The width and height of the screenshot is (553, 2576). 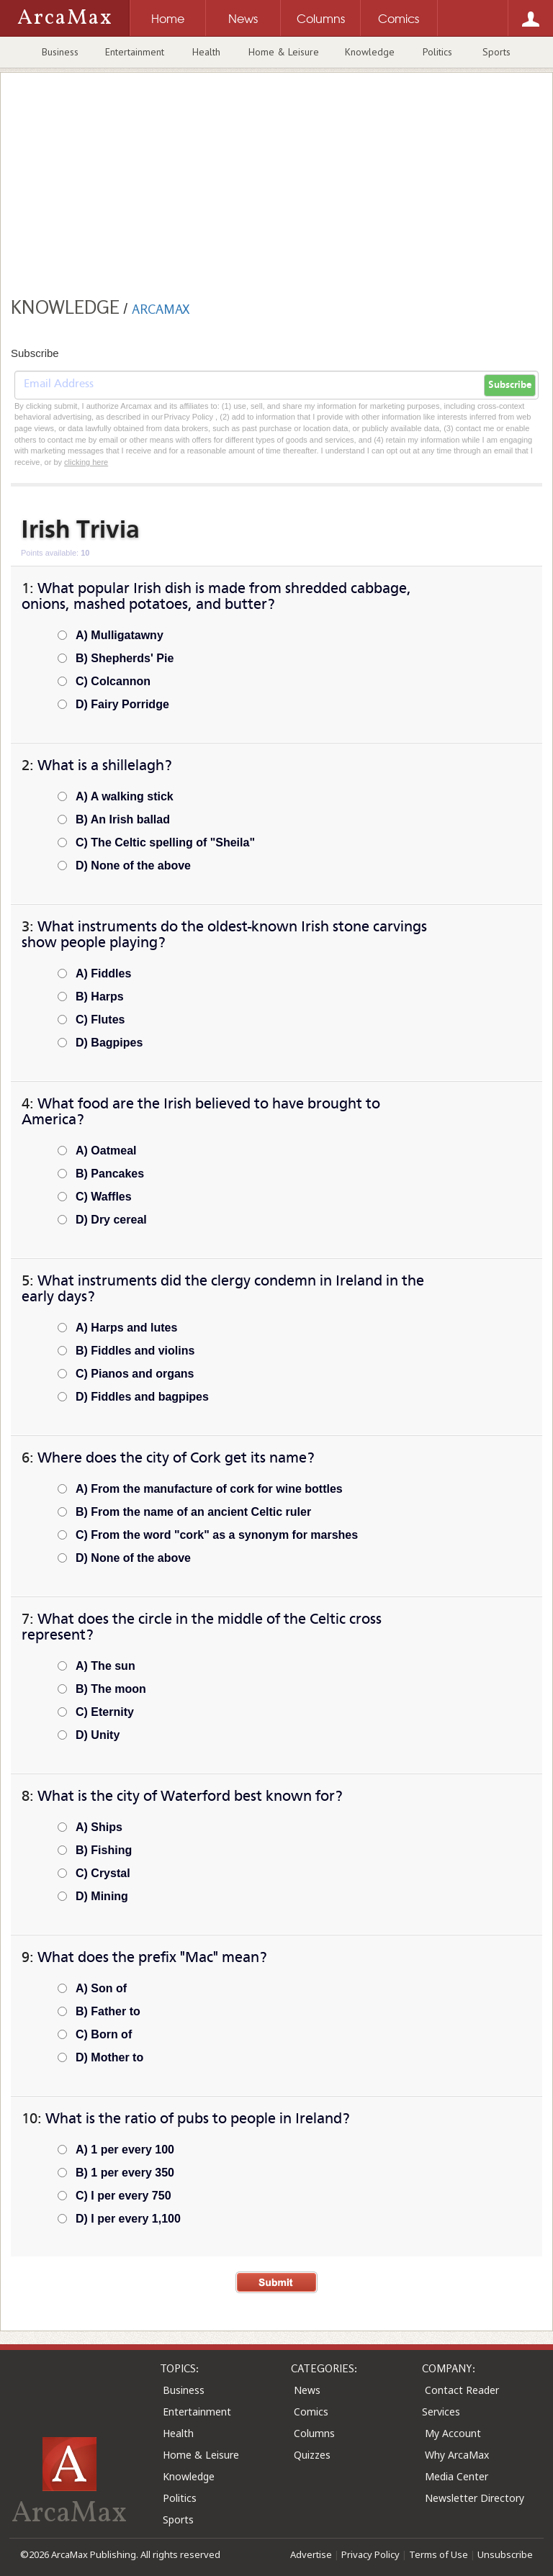 What do you see at coordinates (60, 51) in the screenshot?
I see `Business` at bounding box center [60, 51].